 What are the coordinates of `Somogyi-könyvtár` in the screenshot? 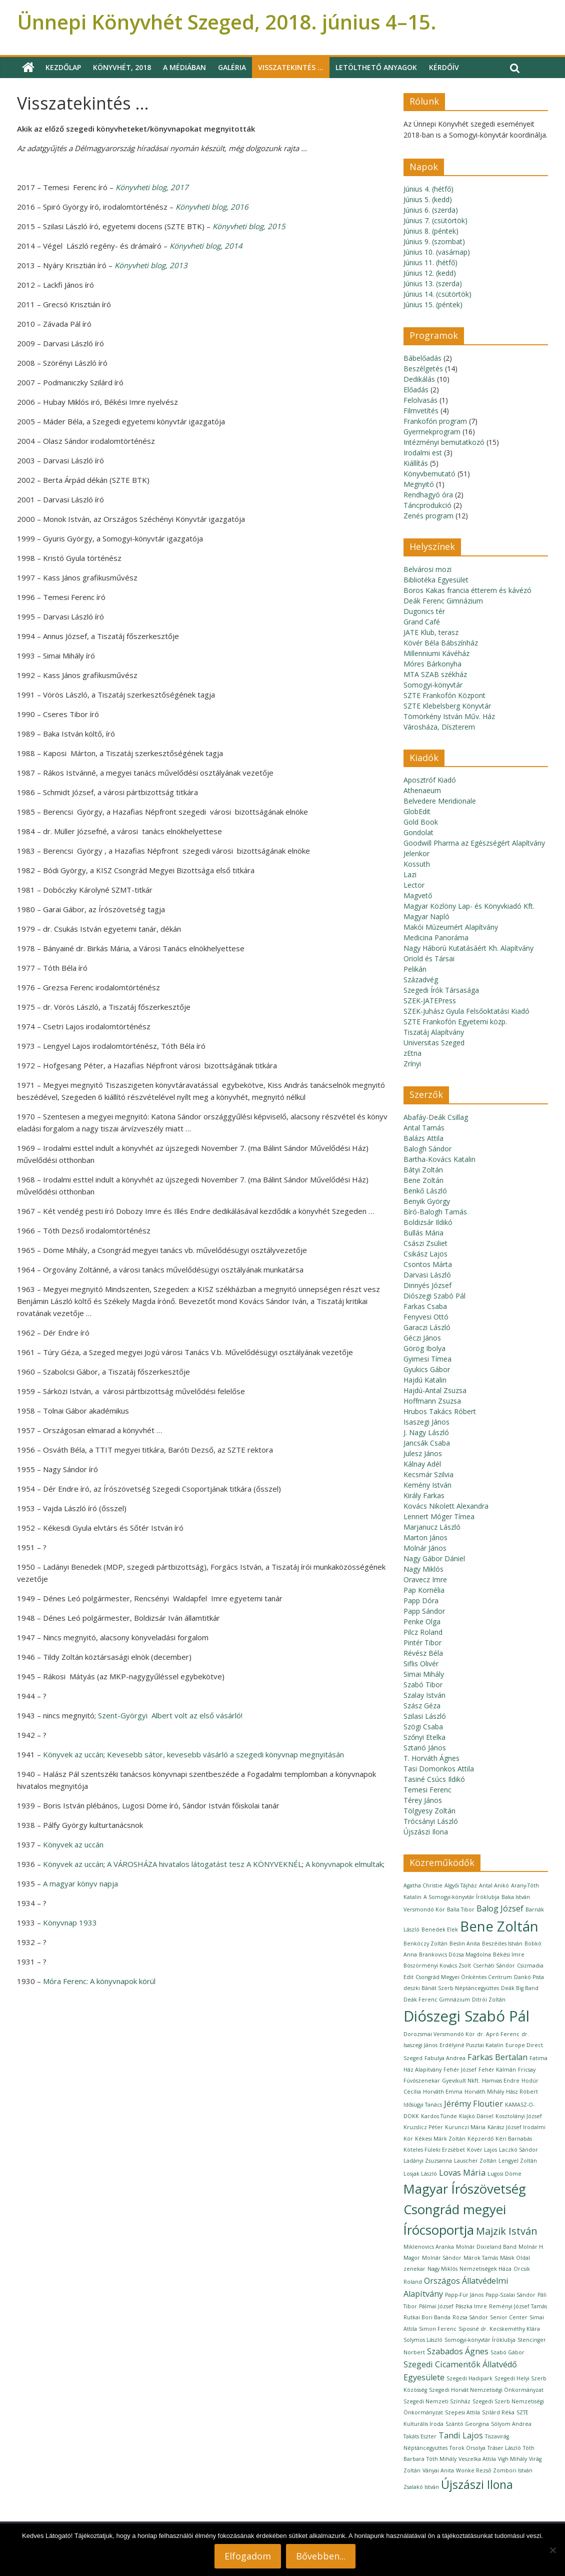 It's located at (433, 685).